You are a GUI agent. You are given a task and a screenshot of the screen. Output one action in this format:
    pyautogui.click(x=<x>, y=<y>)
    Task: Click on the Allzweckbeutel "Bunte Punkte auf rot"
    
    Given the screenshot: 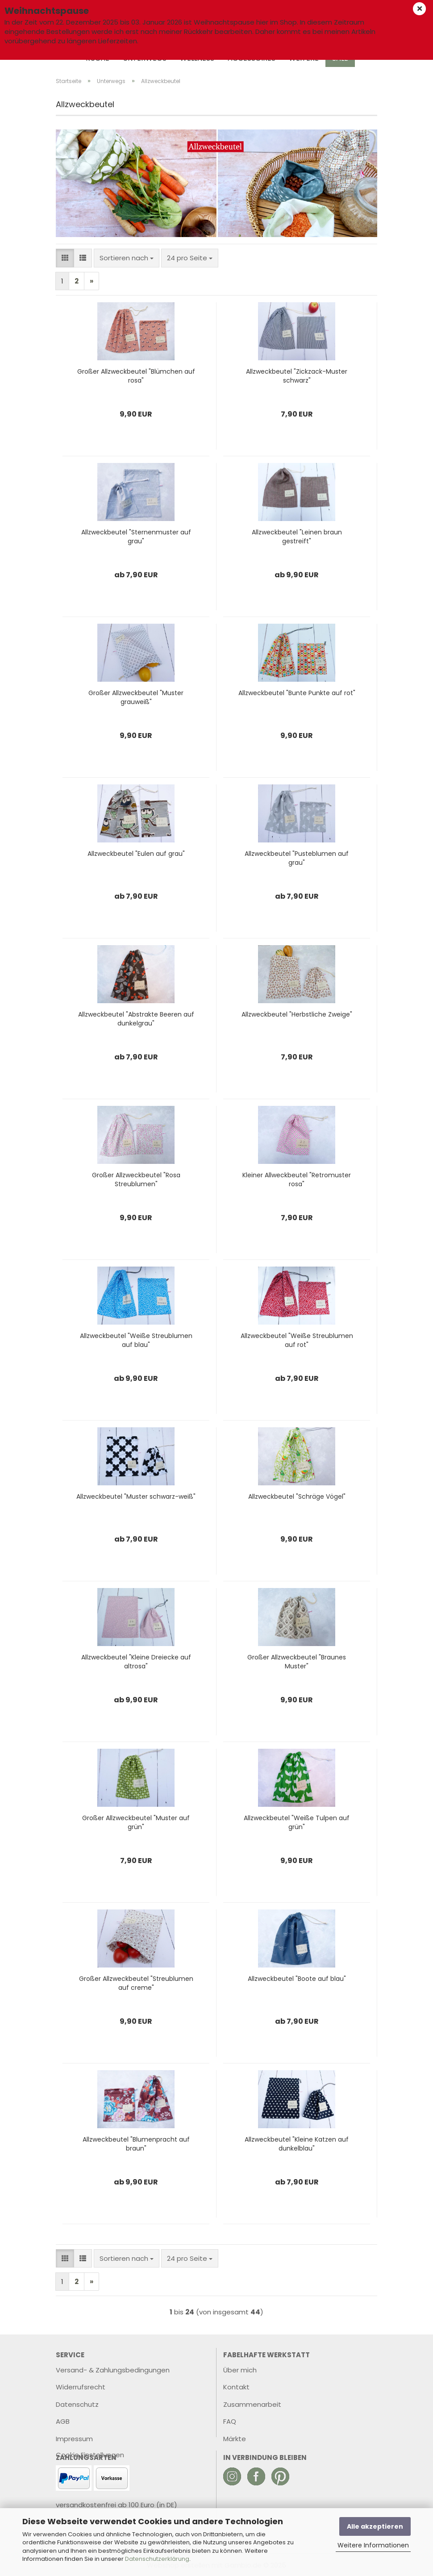 What is the action you would take?
    pyautogui.click(x=296, y=692)
    